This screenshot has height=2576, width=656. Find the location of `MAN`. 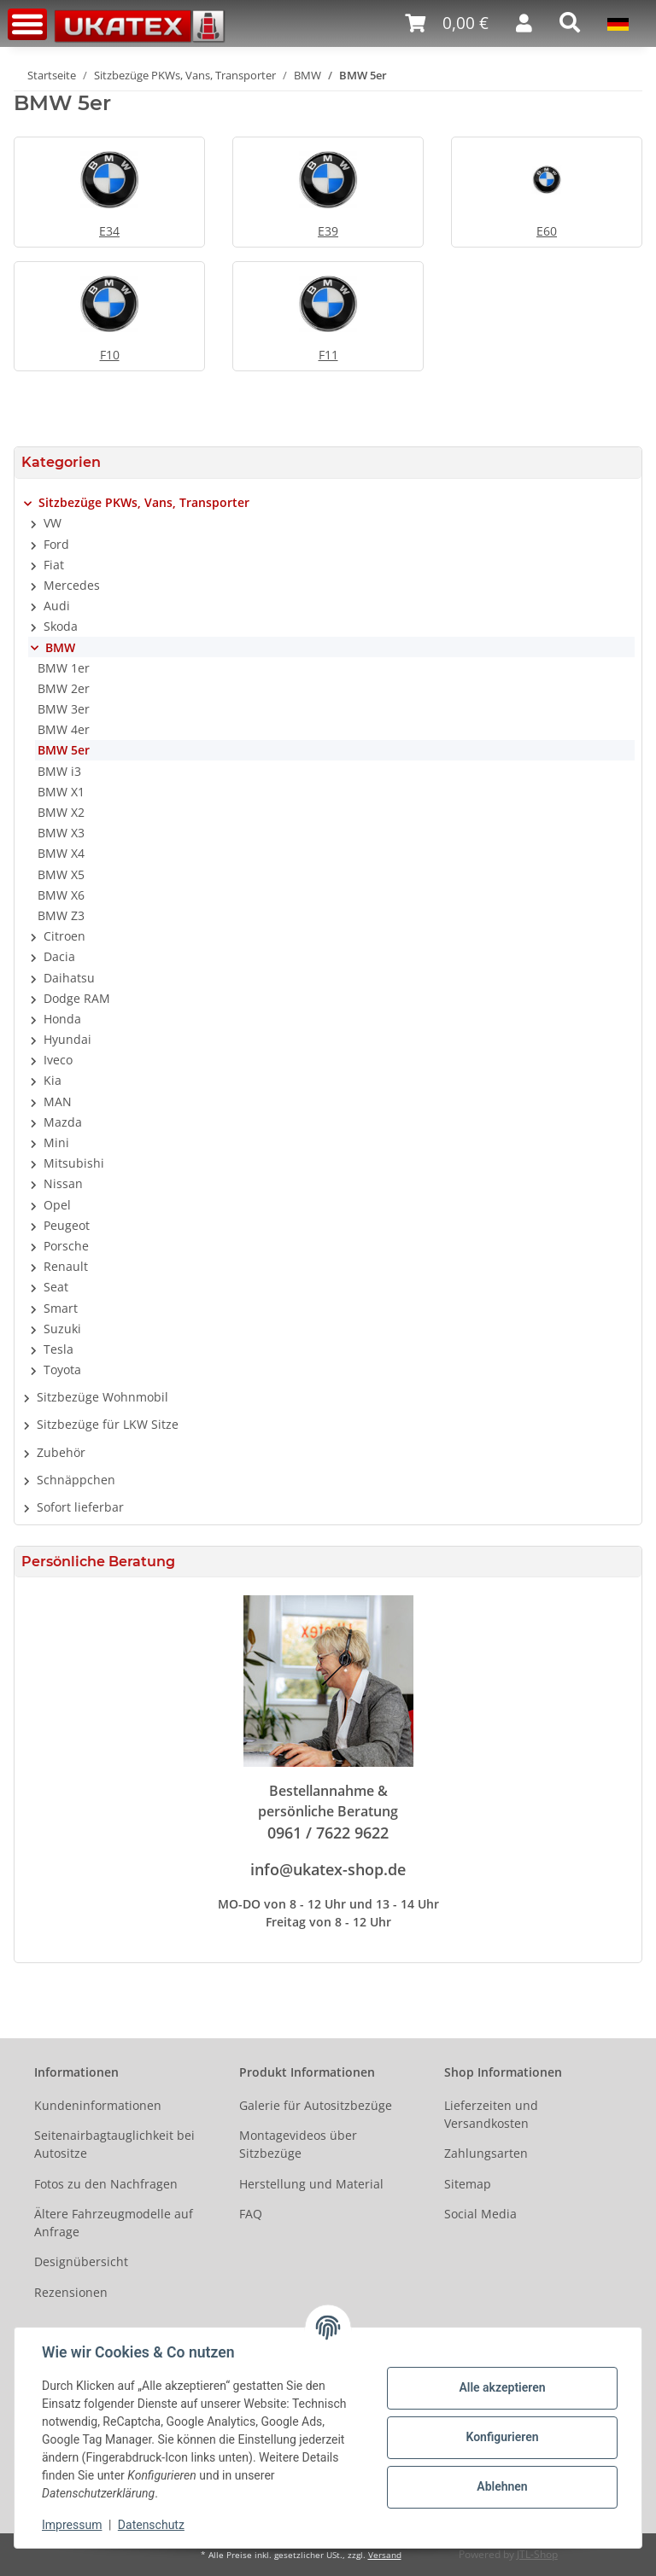

MAN is located at coordinates (58, 1101).